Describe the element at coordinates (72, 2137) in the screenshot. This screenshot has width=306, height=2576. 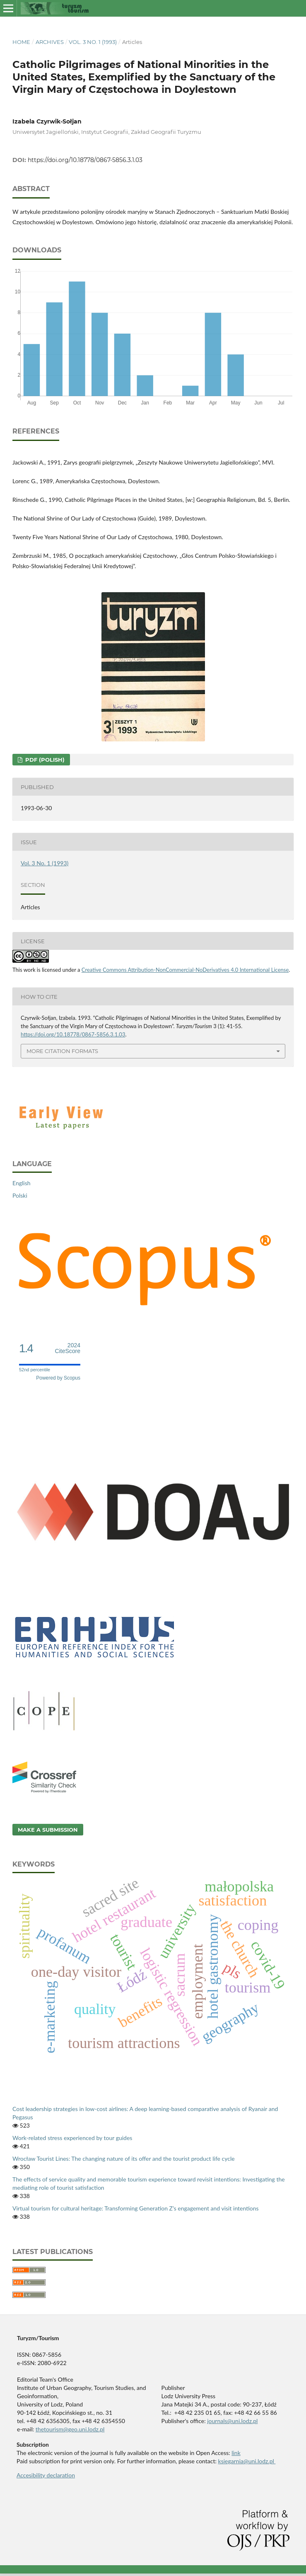
I see `Work-related stress experienced by tour guides` at that location.